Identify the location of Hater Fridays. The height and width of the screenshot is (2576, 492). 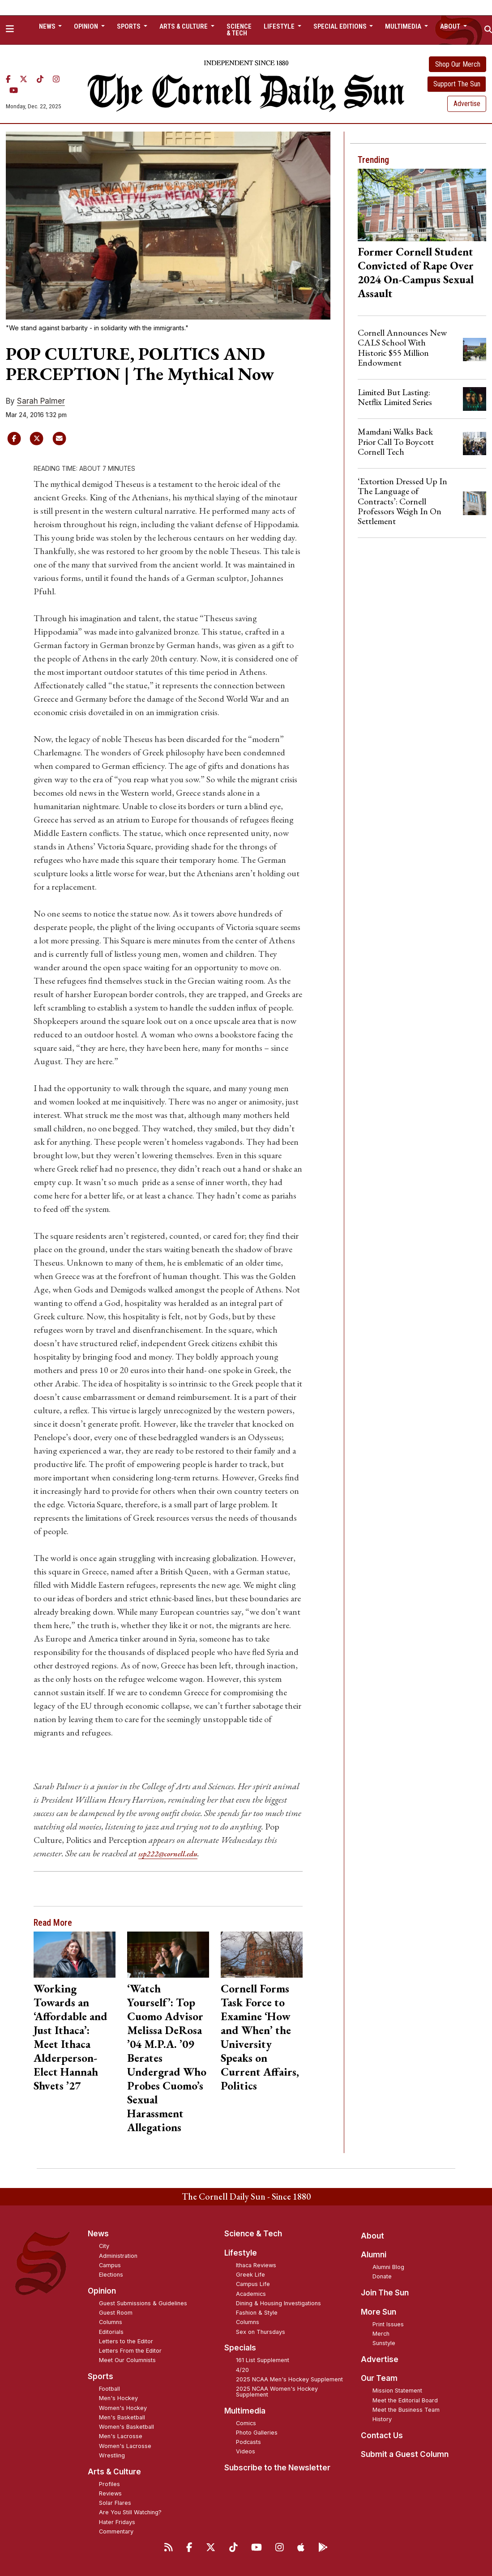
(117, 2521).